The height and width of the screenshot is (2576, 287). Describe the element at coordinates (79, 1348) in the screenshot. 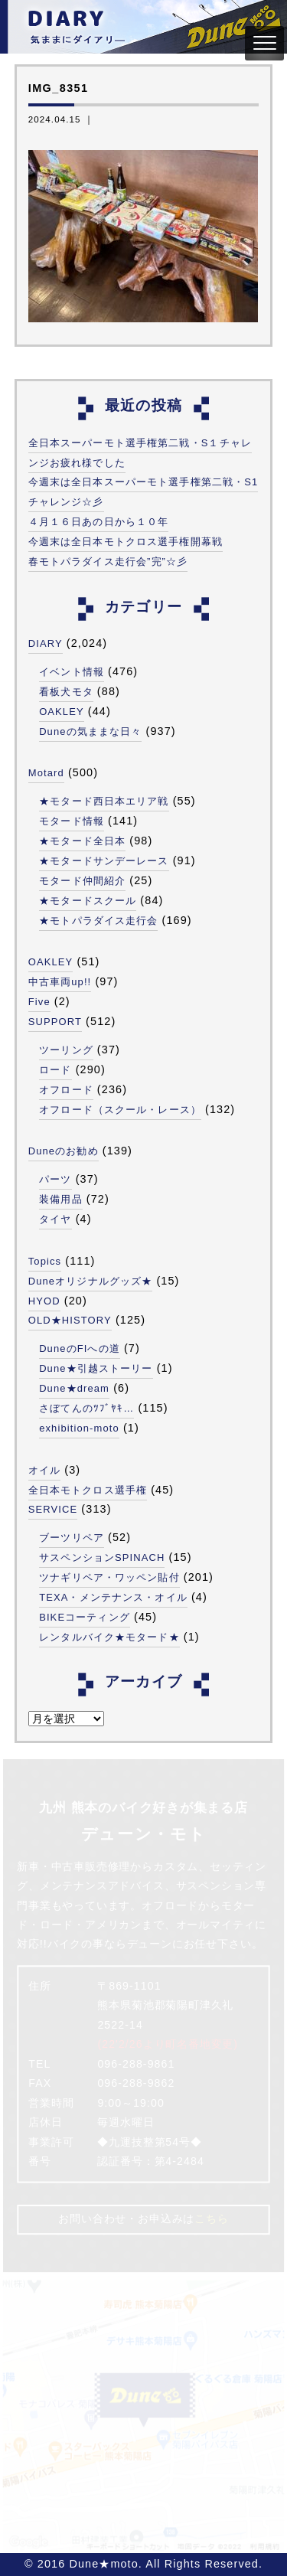

I see `DuneのFIへの道` at that location.